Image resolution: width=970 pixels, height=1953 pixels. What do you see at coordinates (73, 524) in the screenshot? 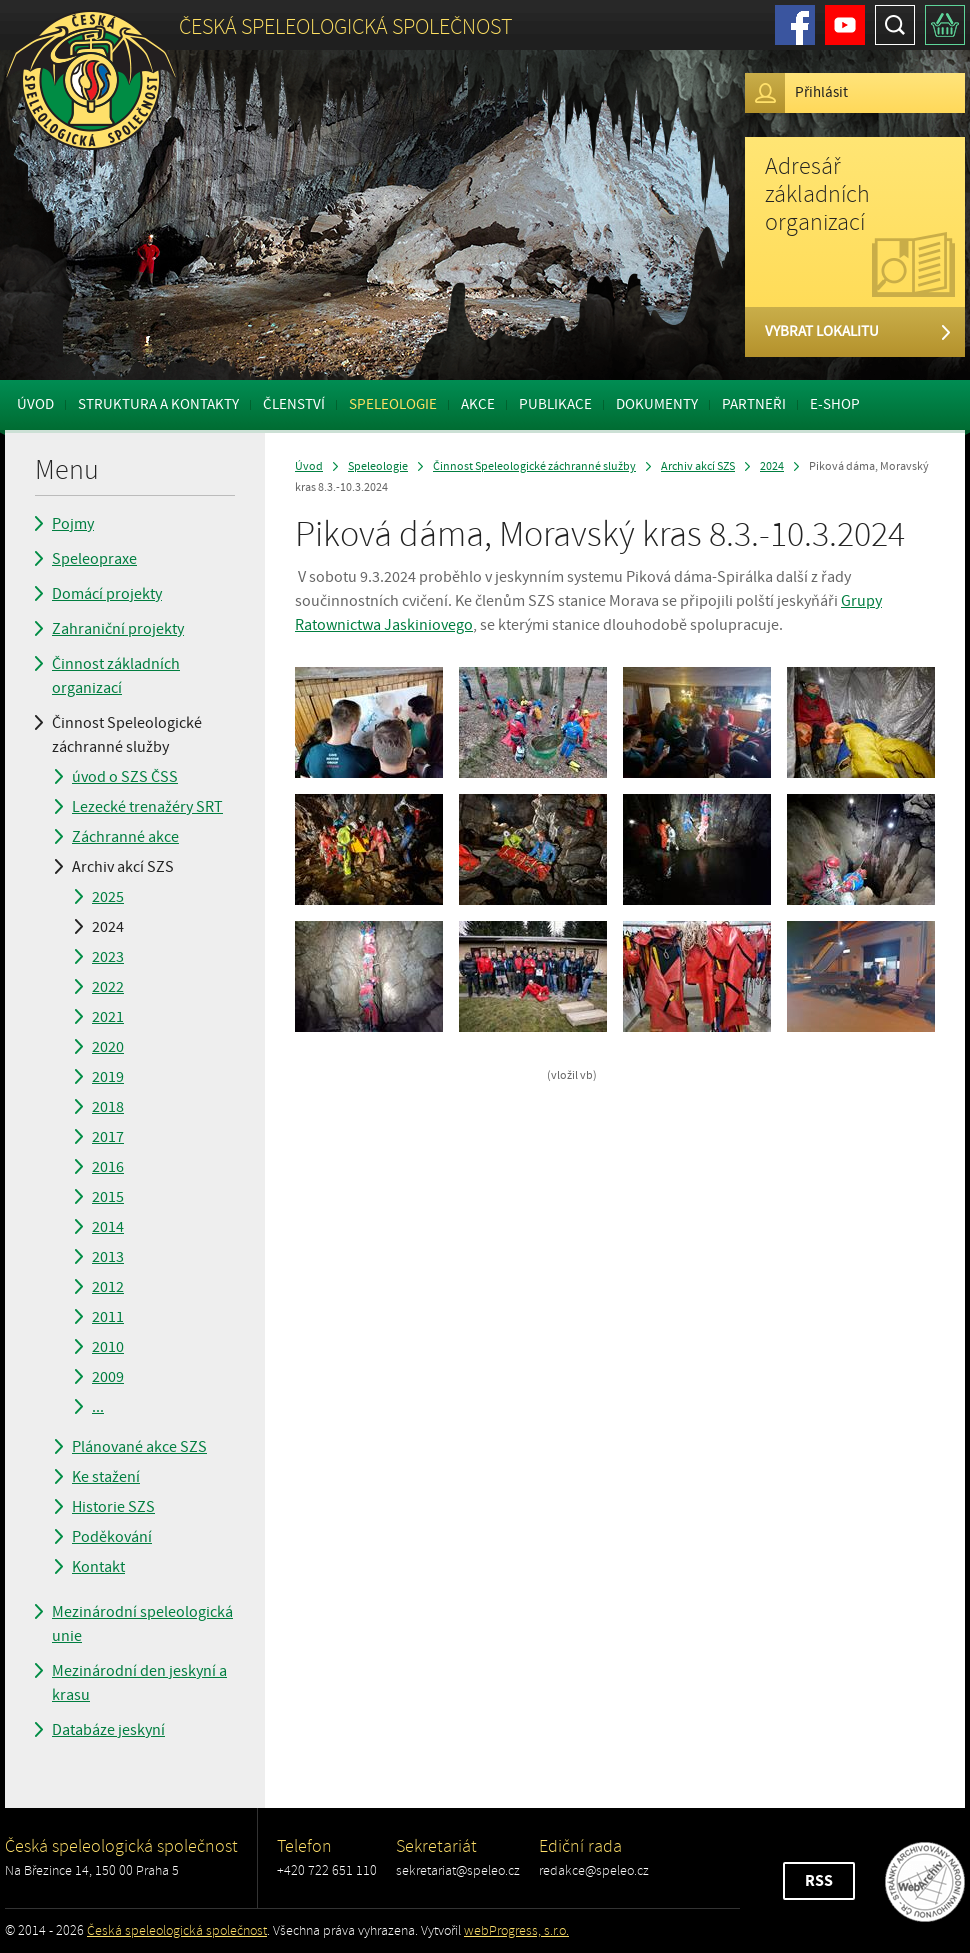
I see `Pojmy` at bounding box center [73, 524].